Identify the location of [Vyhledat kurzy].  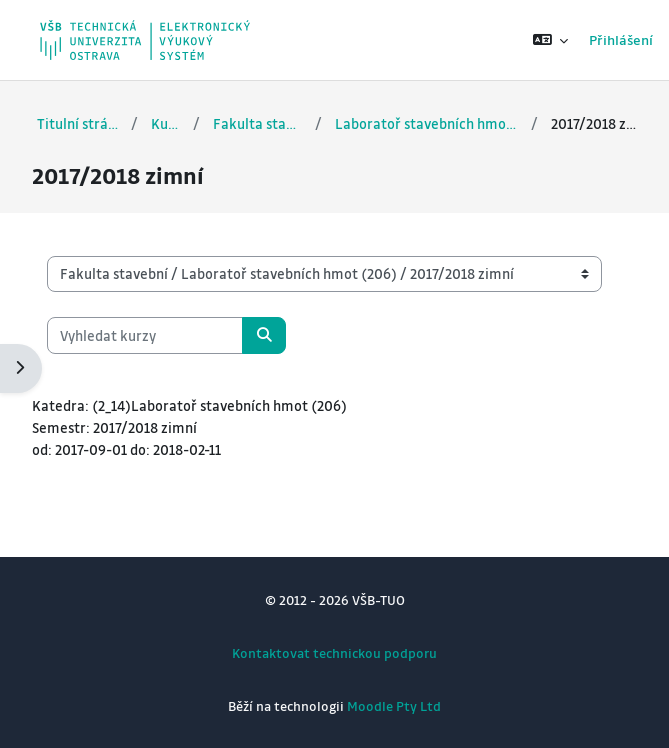
(145, 335).